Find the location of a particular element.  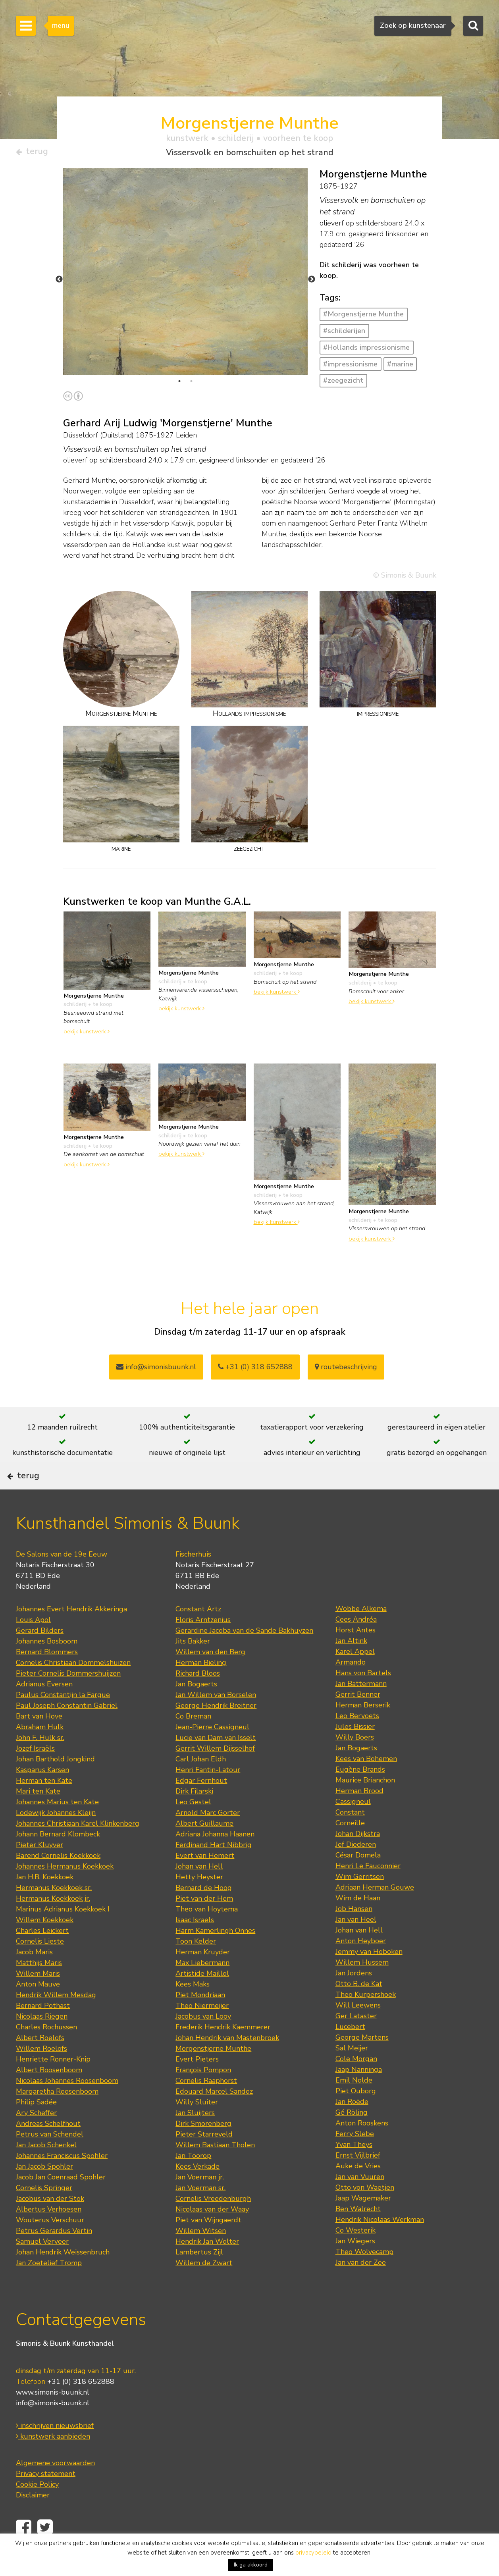

Co Westerik is located at coordinates (355, 2254).